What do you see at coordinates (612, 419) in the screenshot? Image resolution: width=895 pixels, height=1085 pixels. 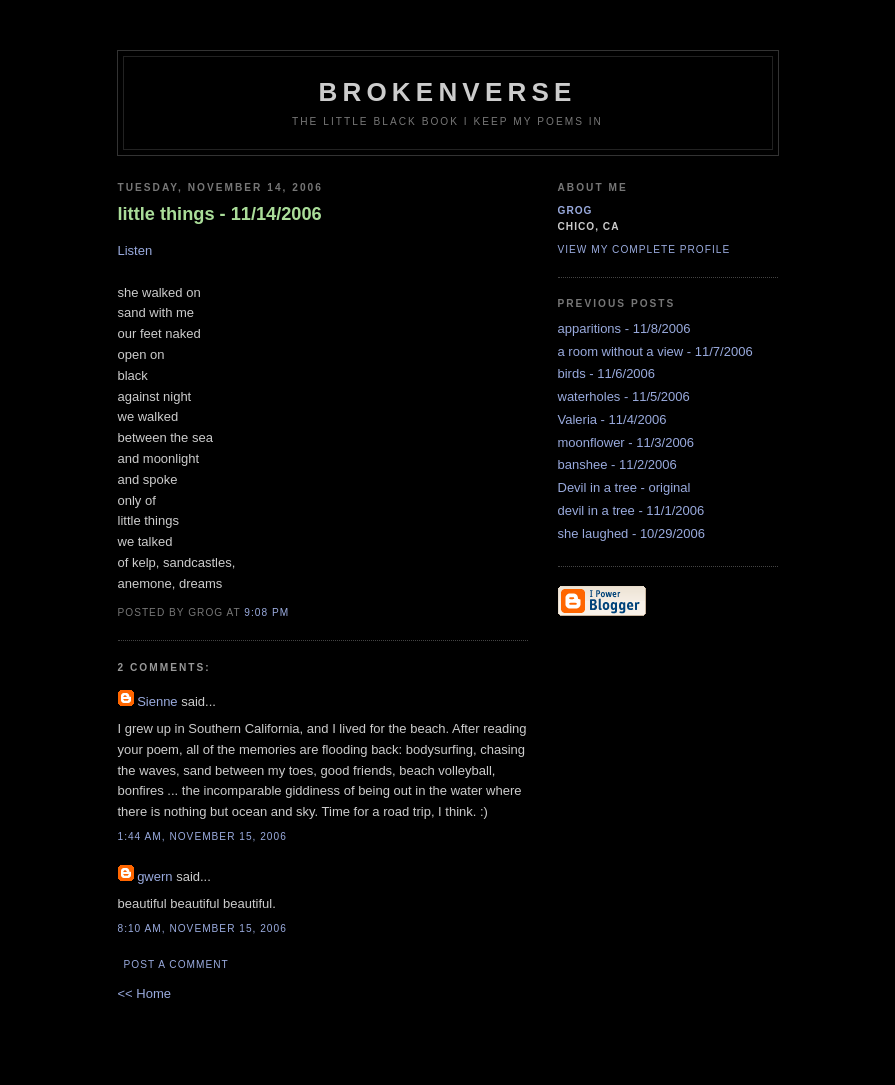 I see `Valeria - 11/4/2006` at bounding box center [612, 419].